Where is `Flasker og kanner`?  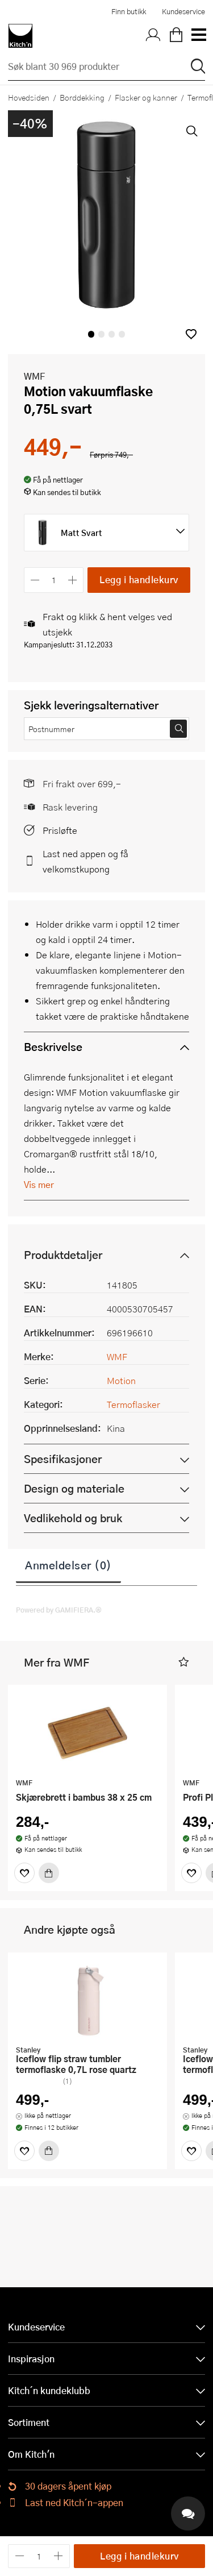 Flasker og kanner is located at coordinates (146, 97).